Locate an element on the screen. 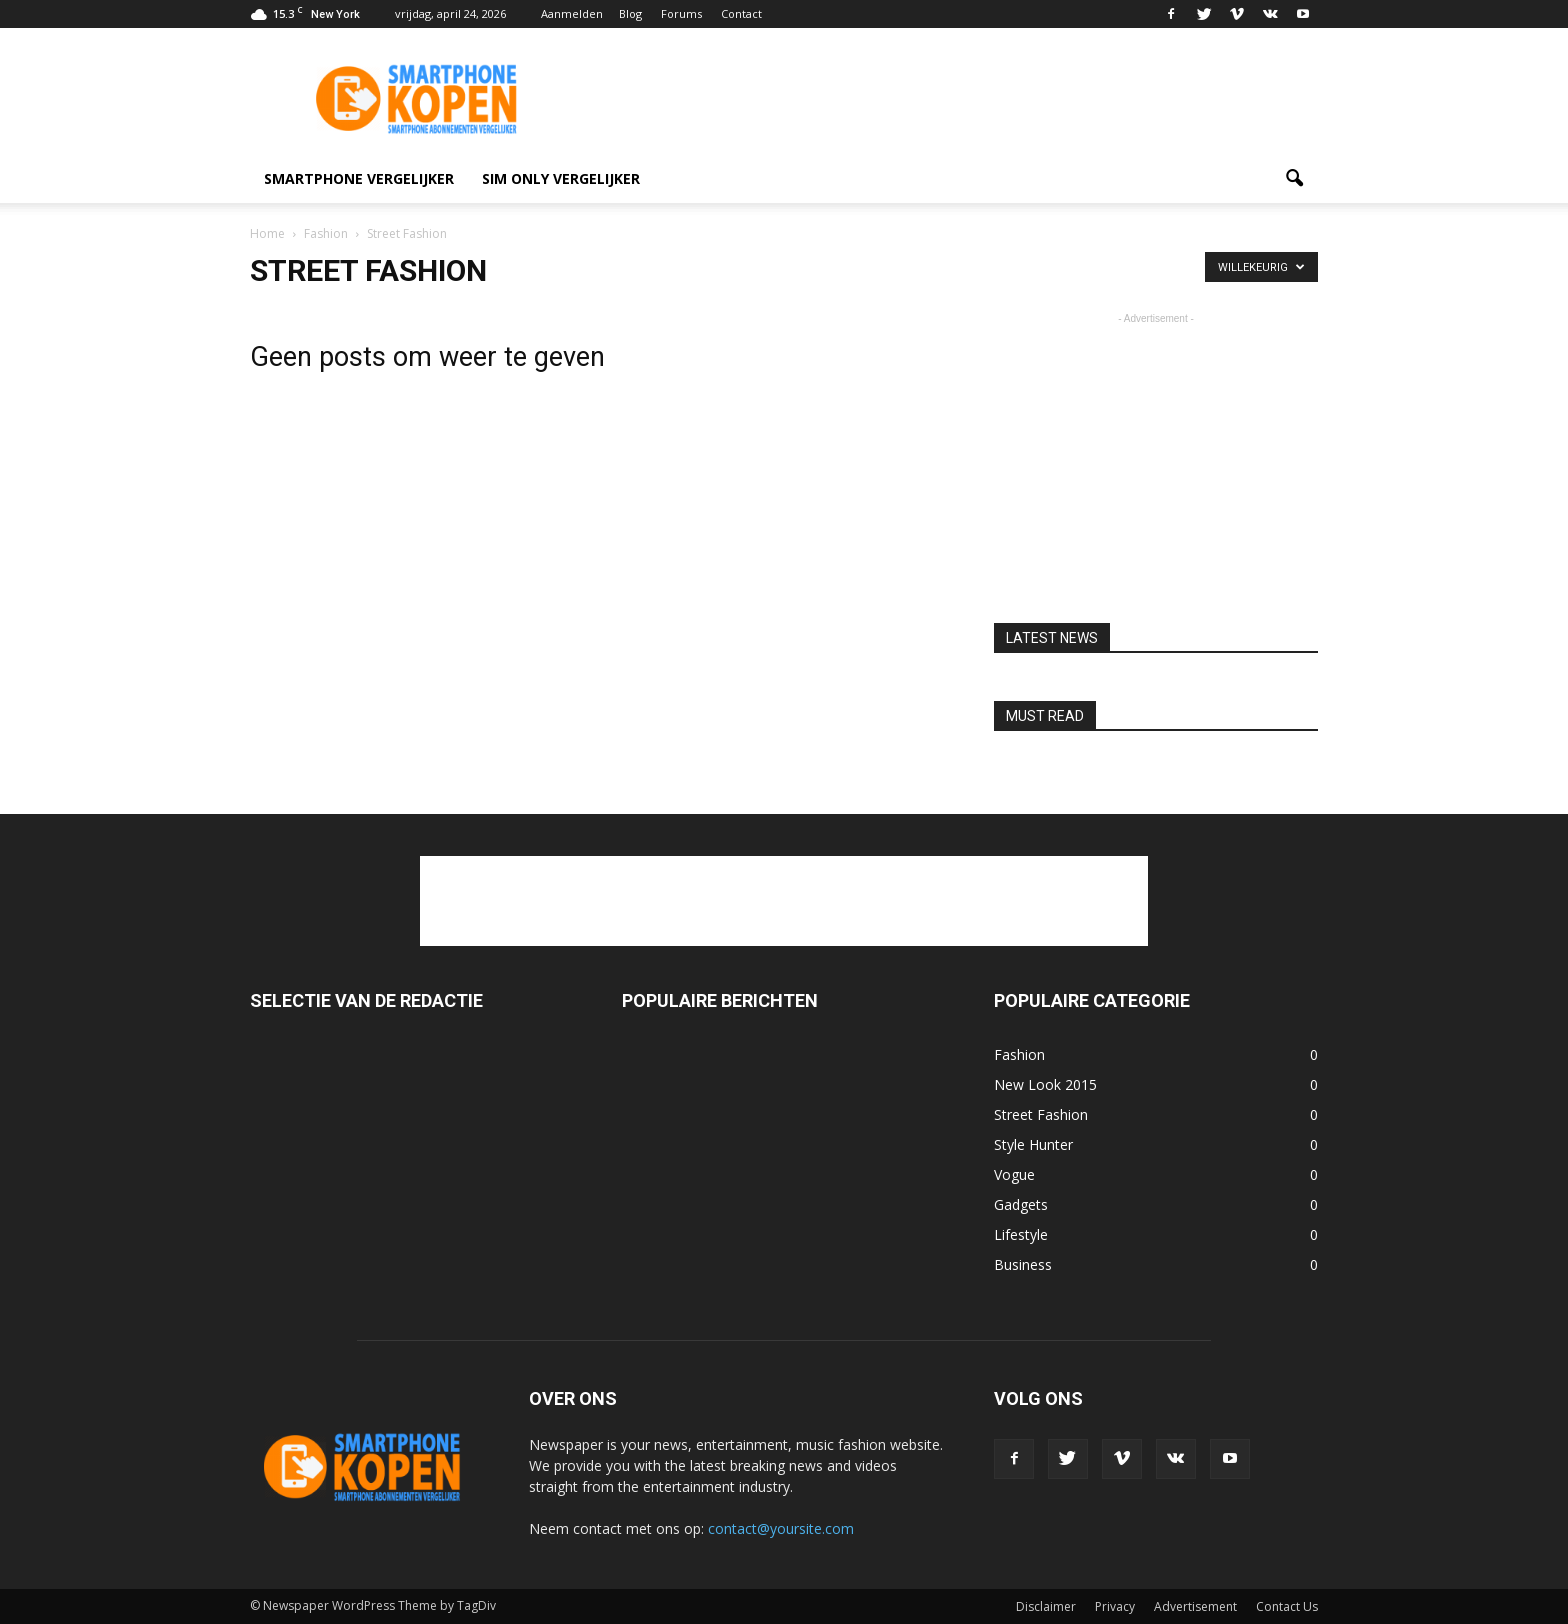 This screenshot has width=1568, height=1624. Contact is located at coordinates (741, 13).